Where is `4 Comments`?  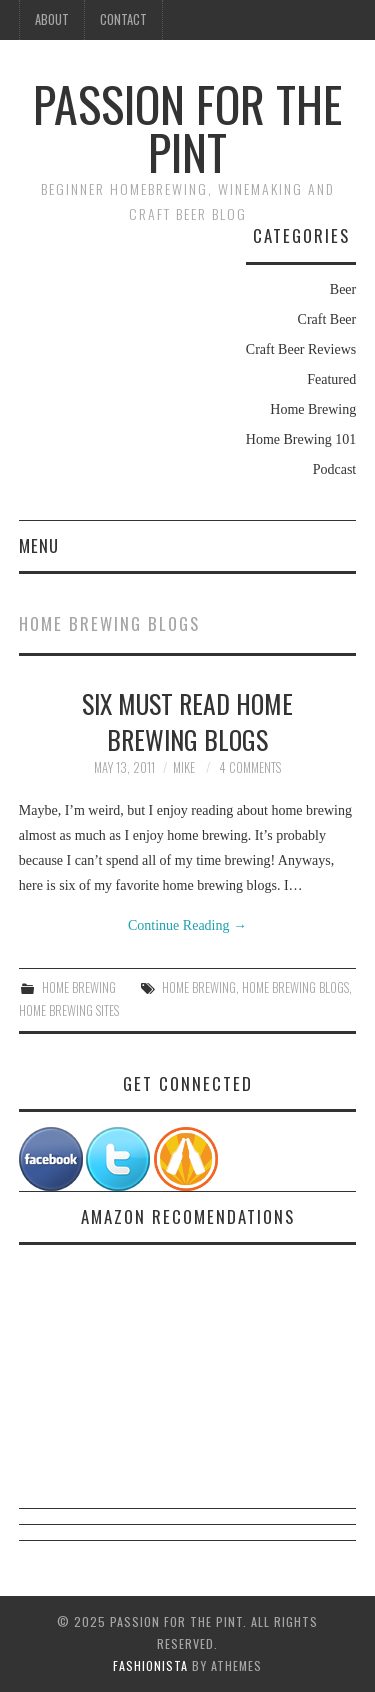 4 Comments is located at coordinates (250, 767).